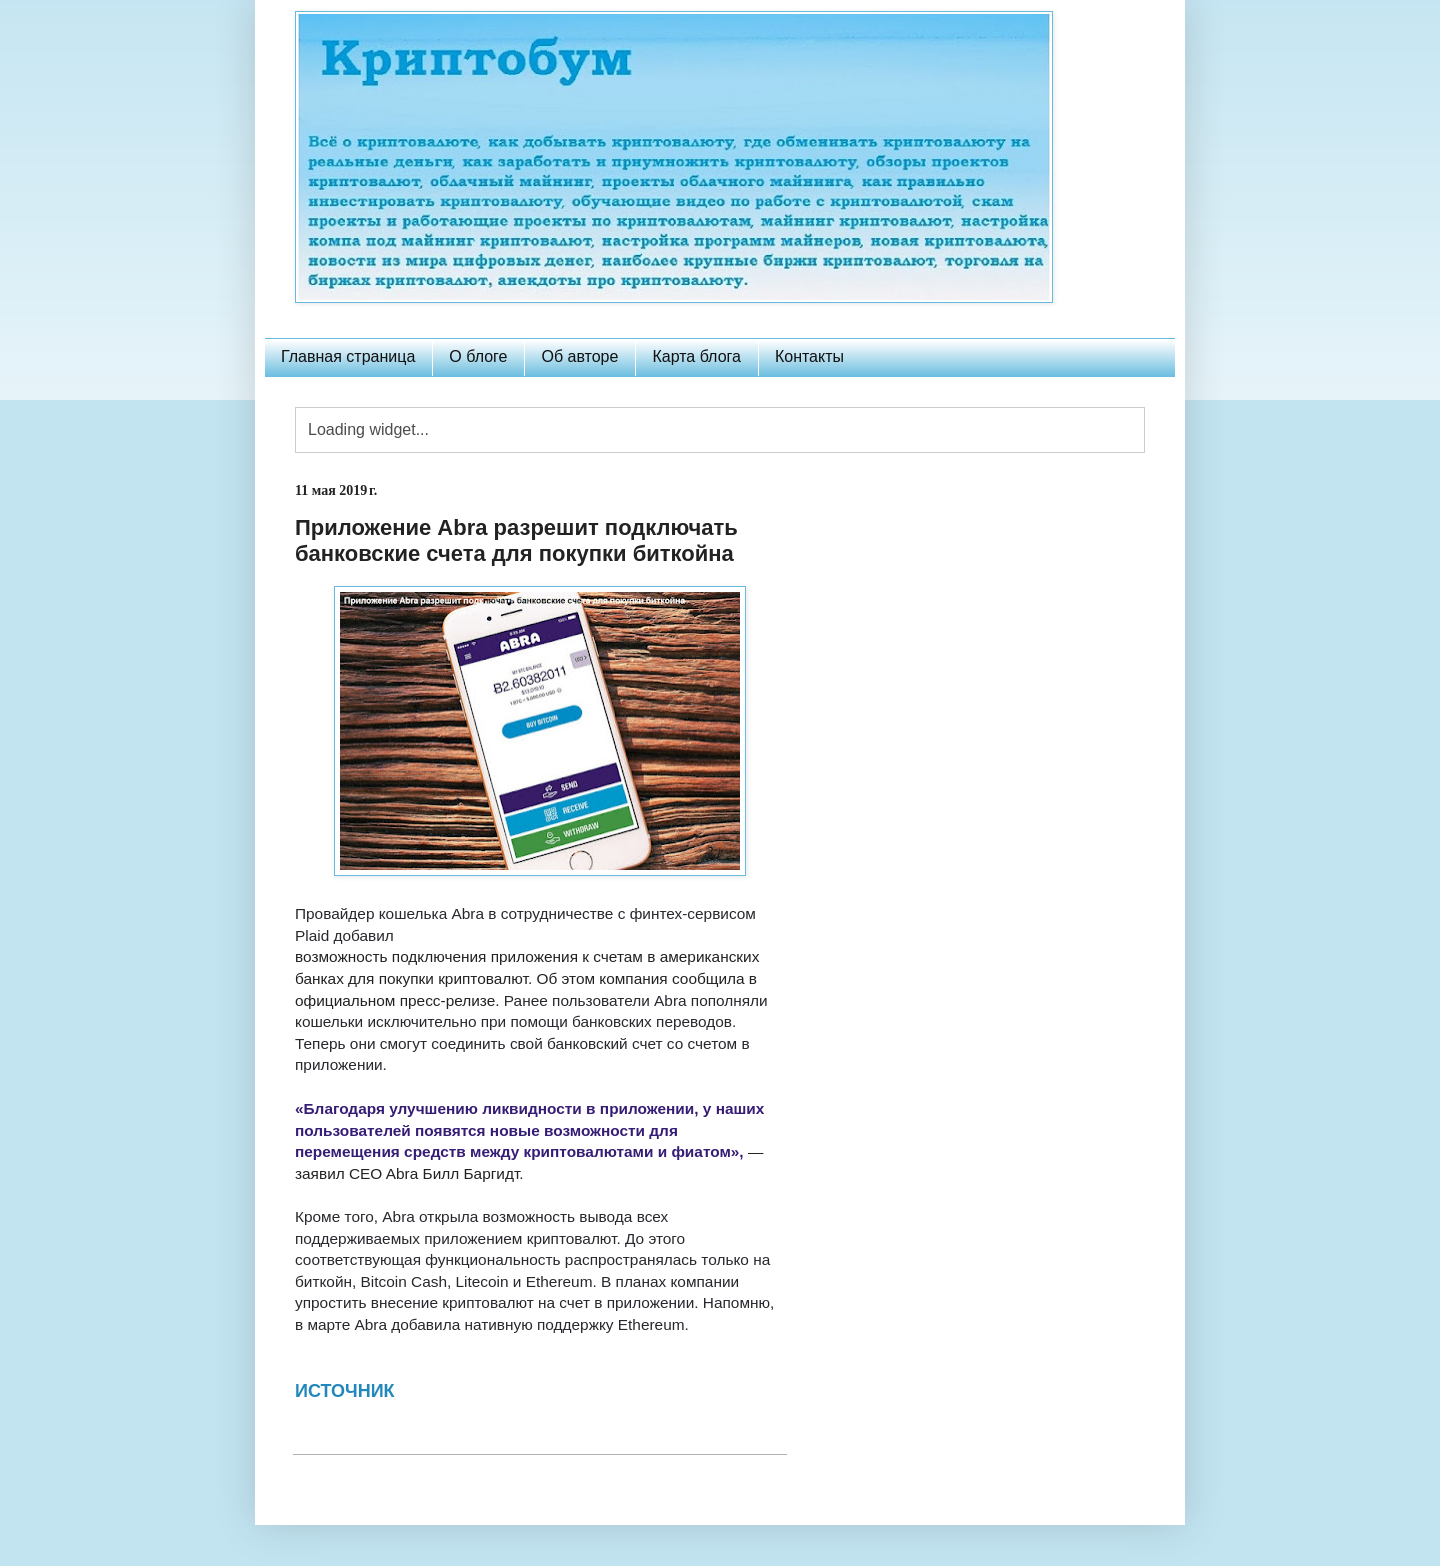 The width and height of the screenshot is (1440, 1566). I want to click on Об авторе, so click(579, 356).